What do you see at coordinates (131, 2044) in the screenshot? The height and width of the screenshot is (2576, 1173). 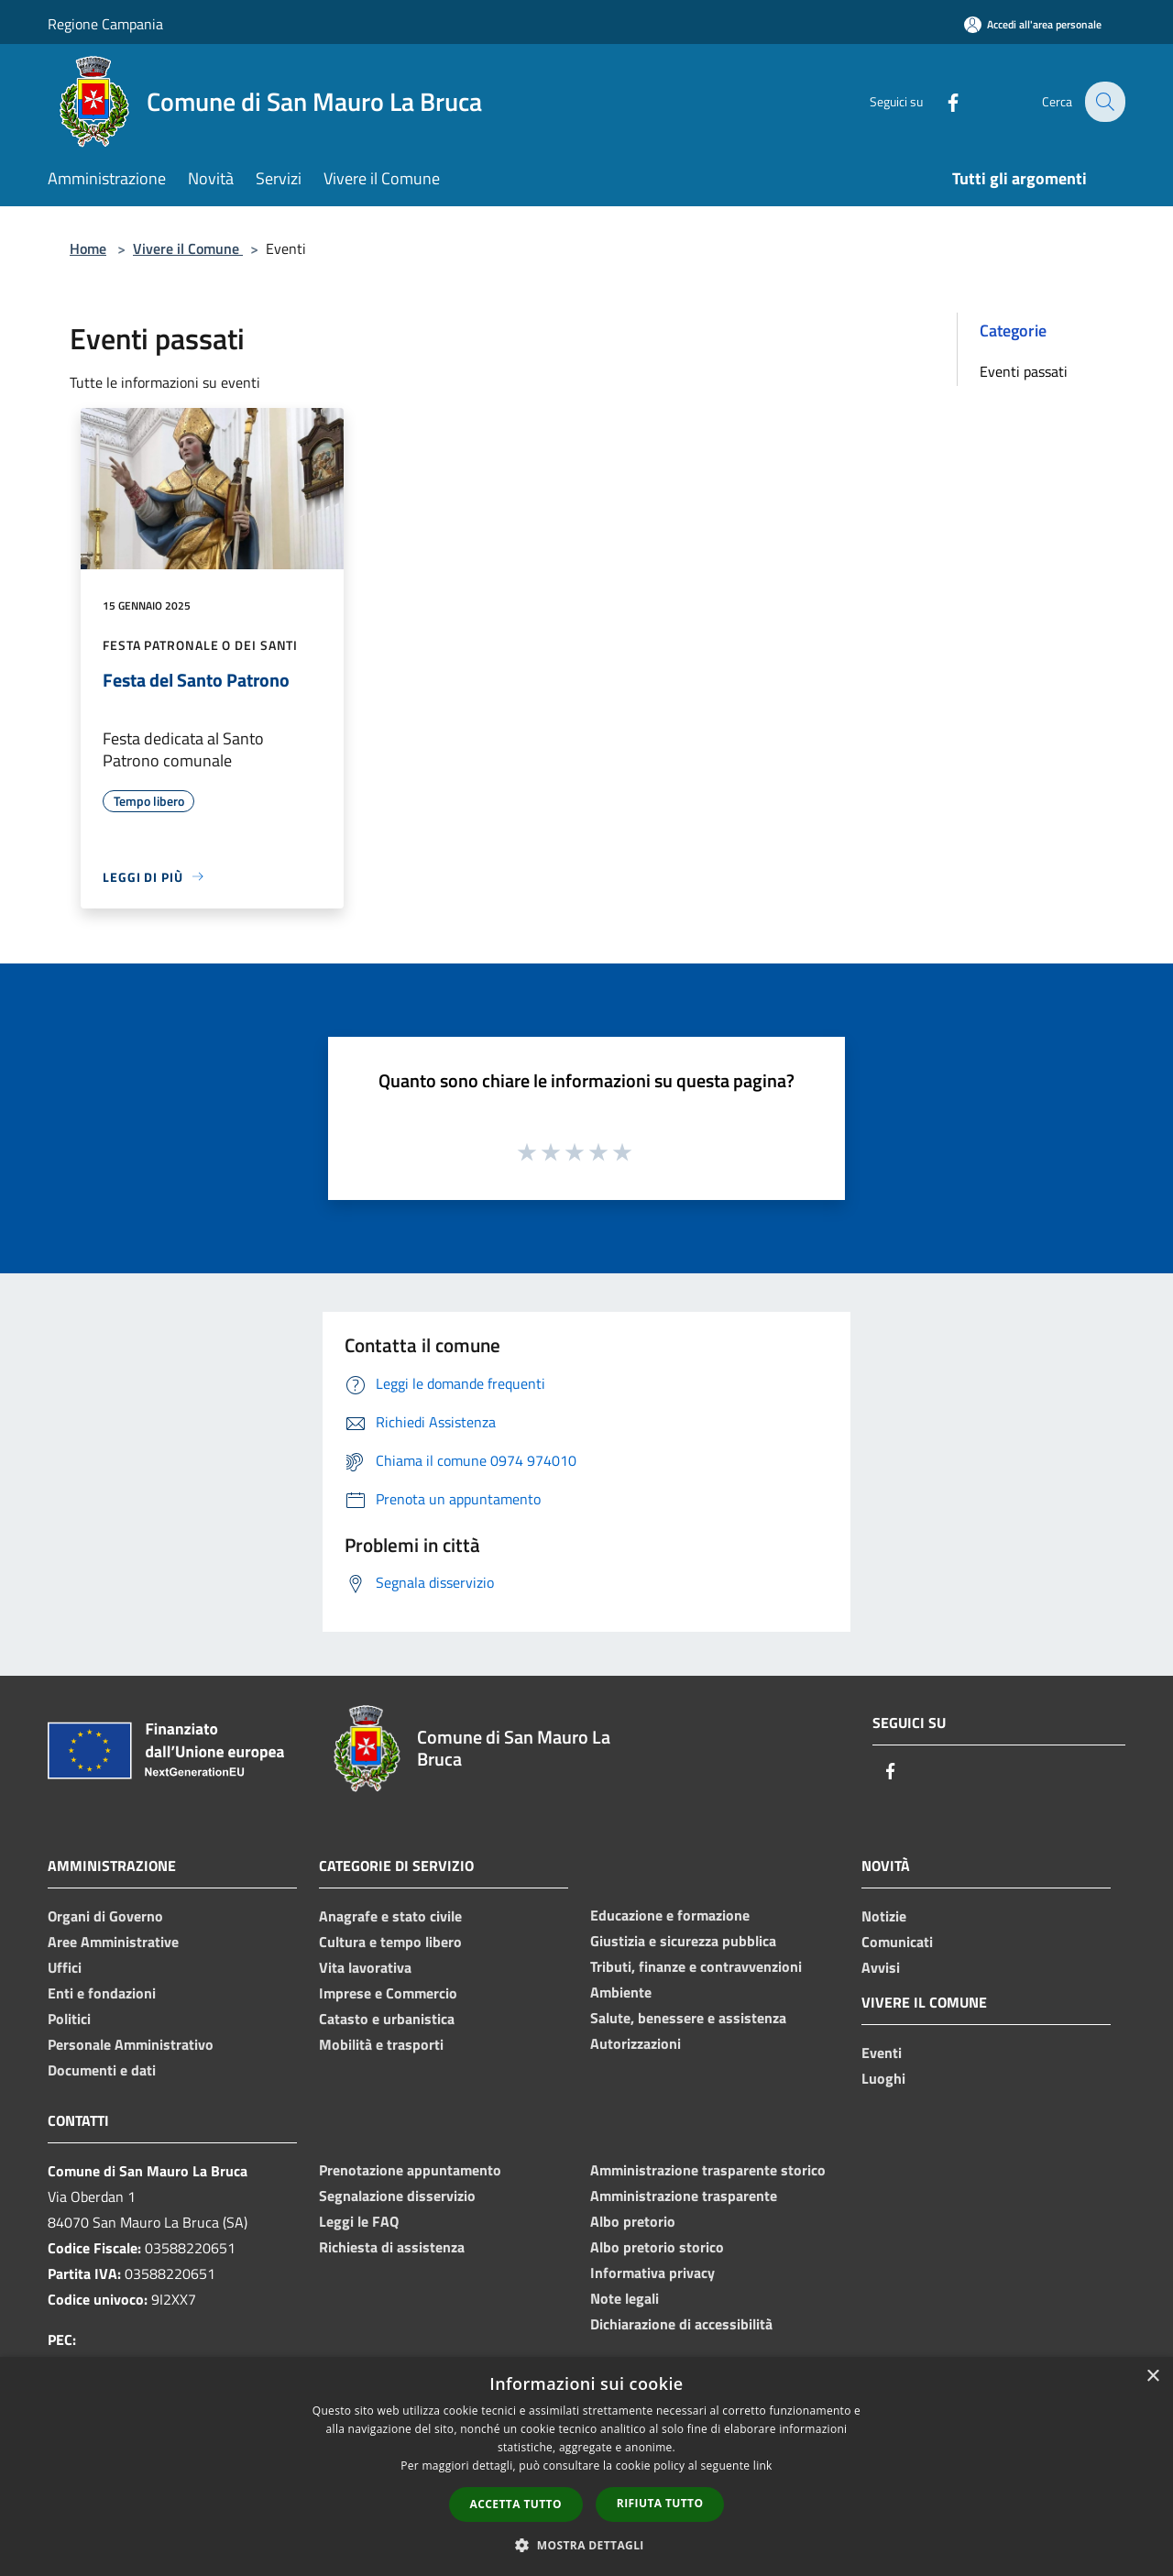 I see `Personale Amministrativo` at bounding box center [131, 2044].